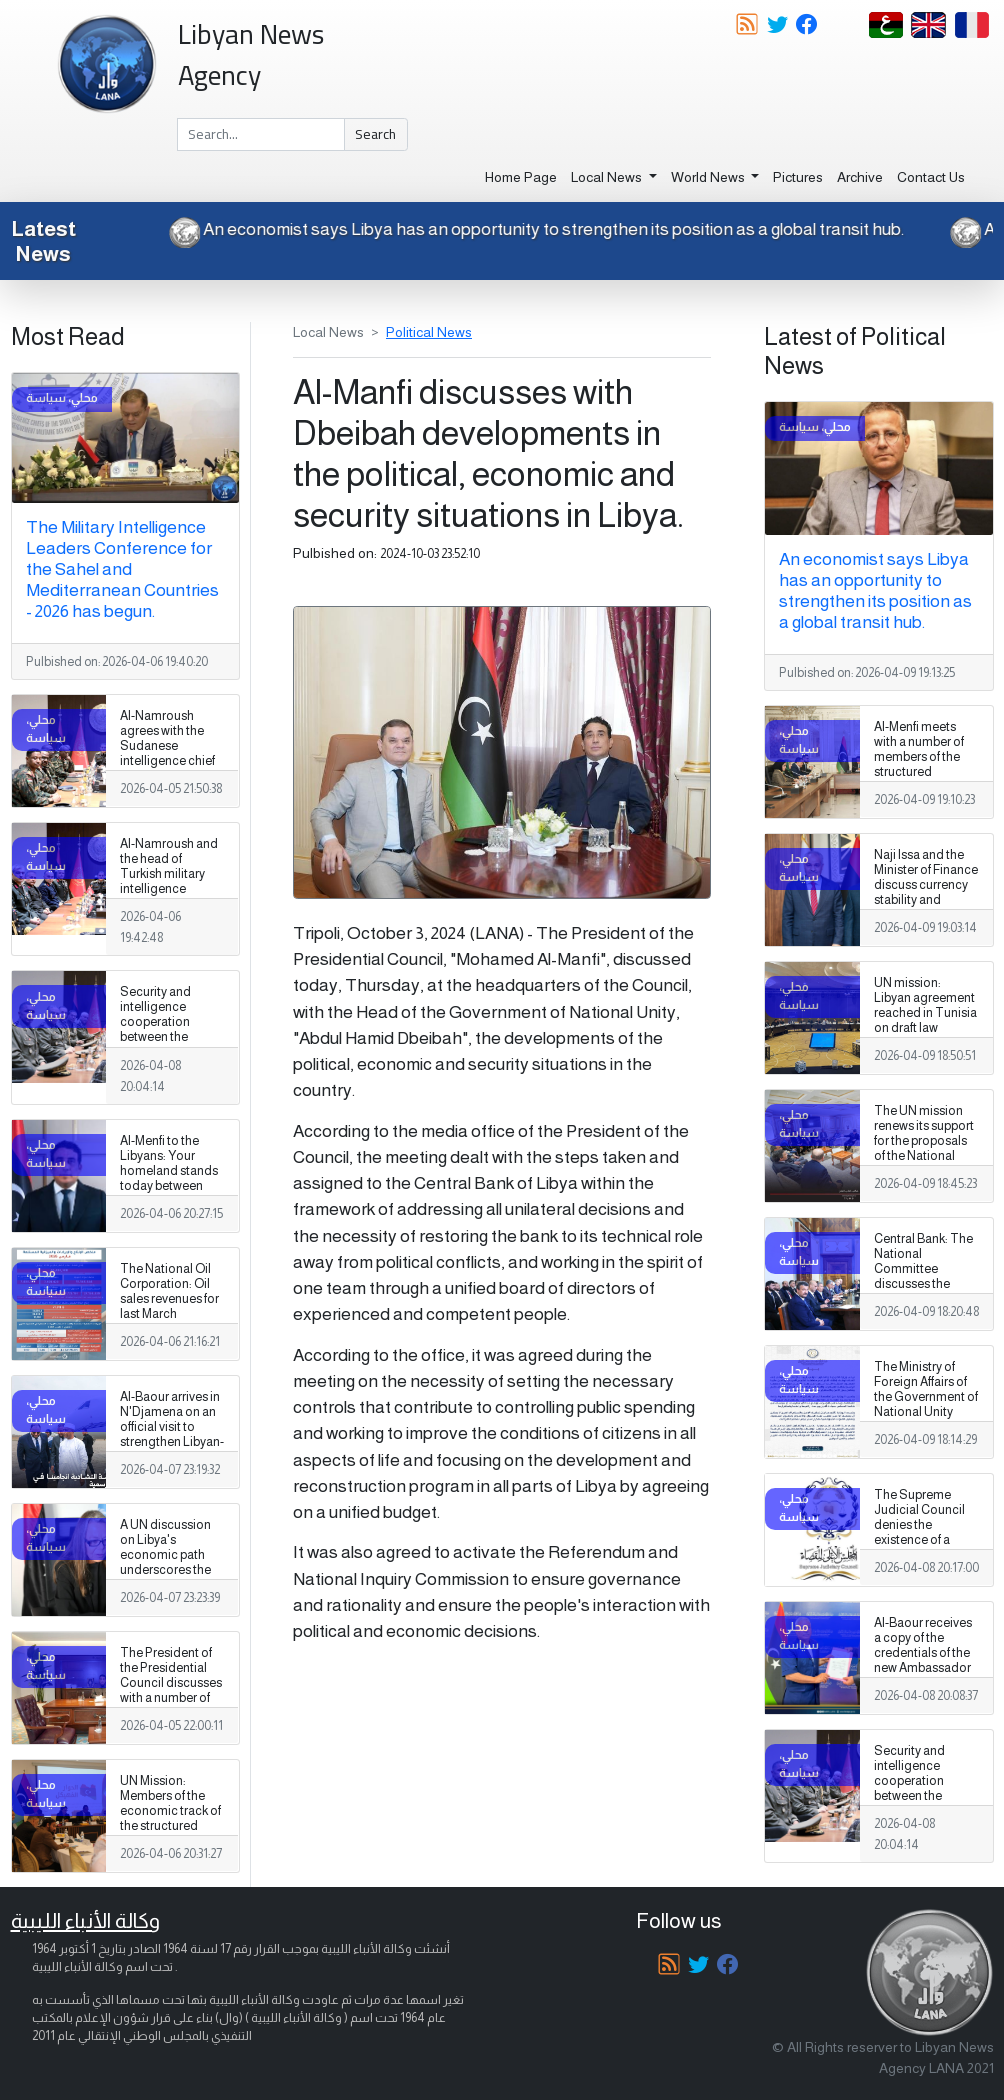 Image resolution: width=1004 pixels, height=2100 pixels. Describe the element at coordinates (429, 332) in the screenshot. I see `Political News` at that location.